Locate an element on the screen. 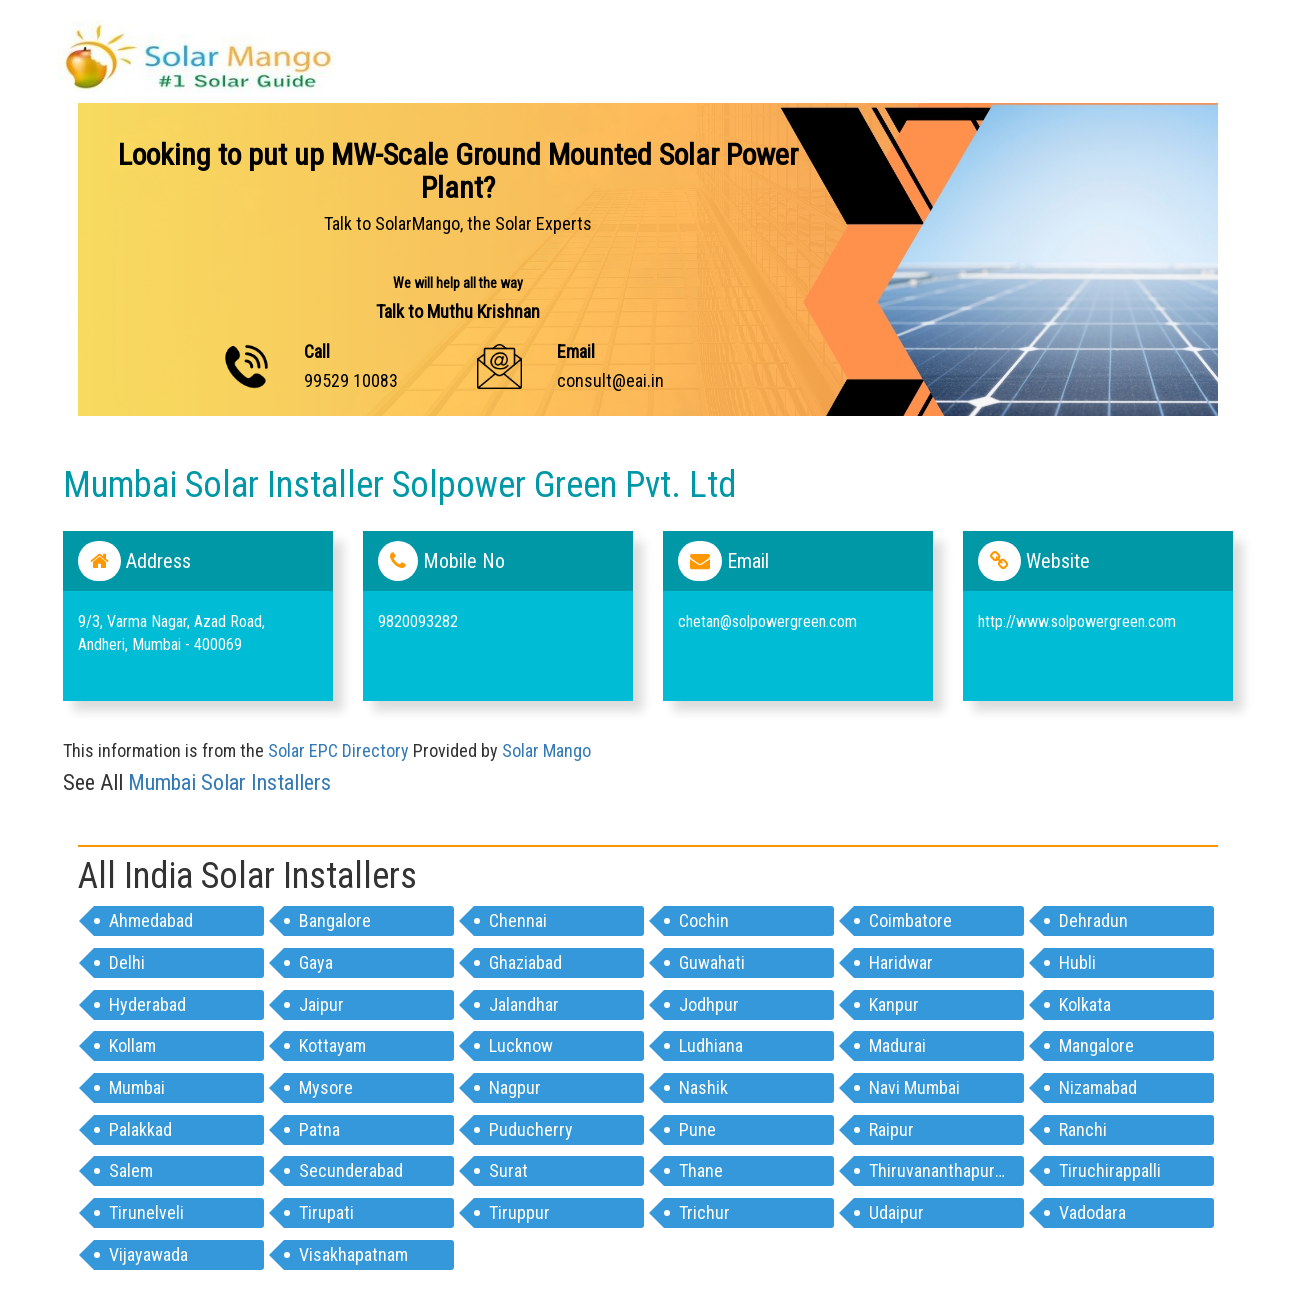 The width and height of the screenshot is (1295, 1316). 99529 10083 is located at coordinates (351, 380).